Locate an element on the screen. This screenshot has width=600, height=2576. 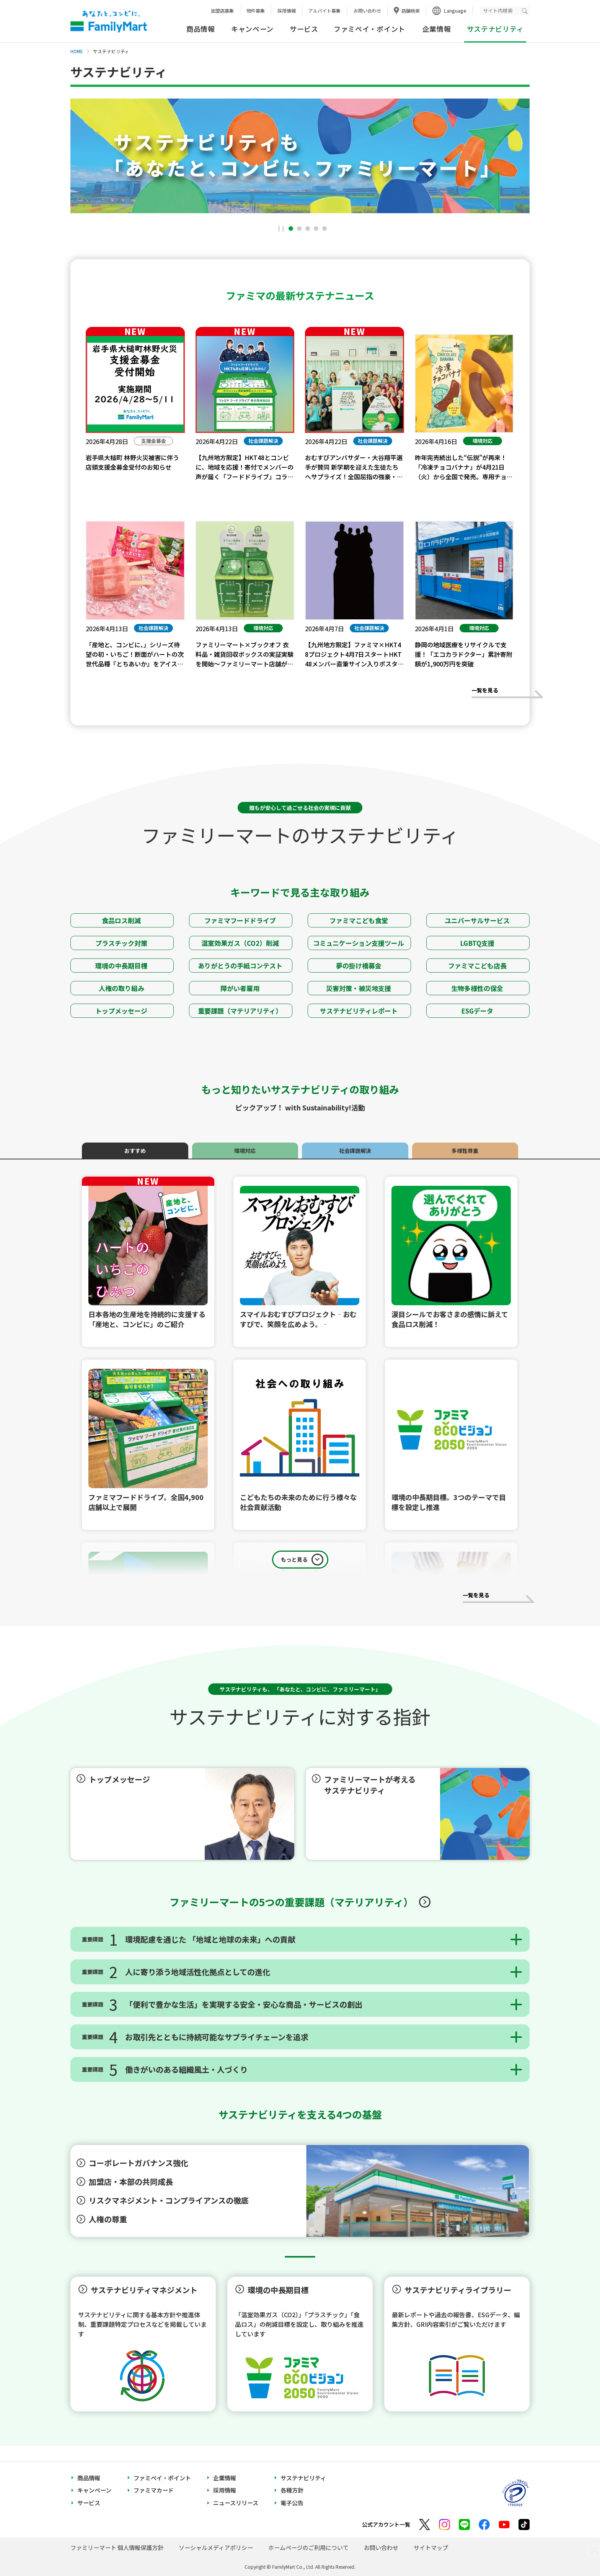
お問い合わせ is located at coordinates (367, 10).